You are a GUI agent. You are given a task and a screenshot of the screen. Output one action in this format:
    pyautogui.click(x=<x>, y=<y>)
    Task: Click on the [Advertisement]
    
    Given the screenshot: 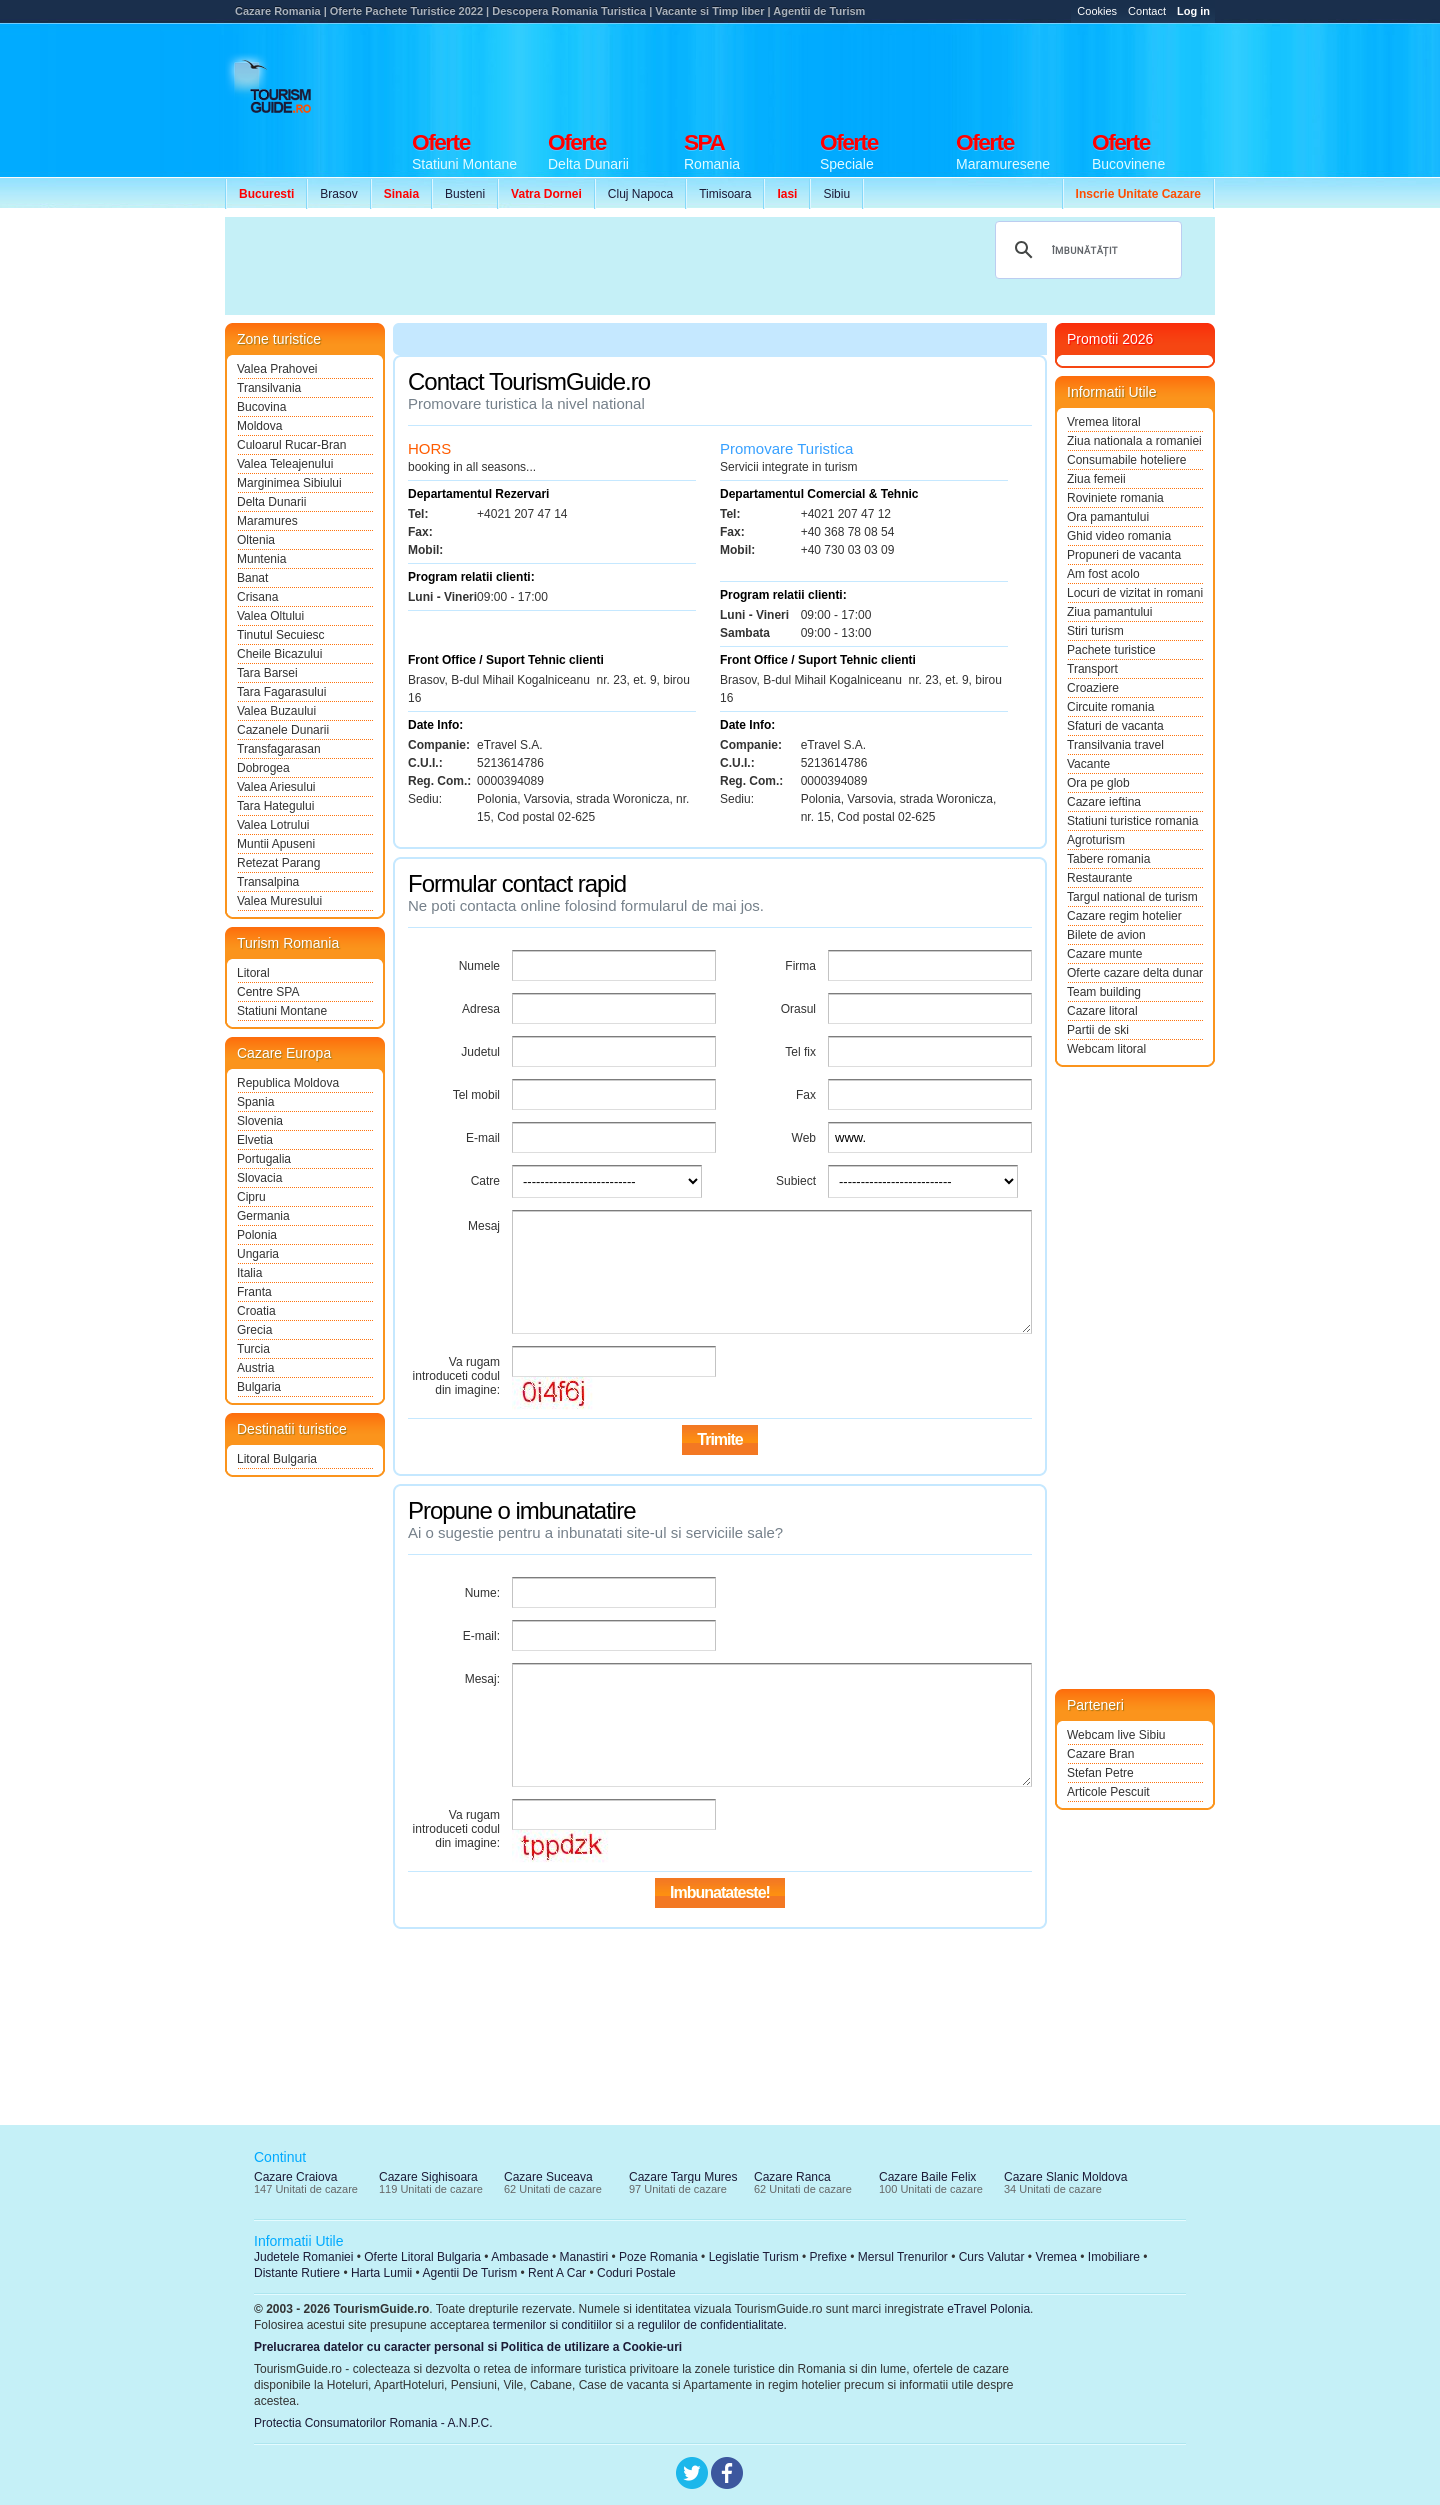 What is the action you would take?
    pyautogui.click(x=851, y=72)
    